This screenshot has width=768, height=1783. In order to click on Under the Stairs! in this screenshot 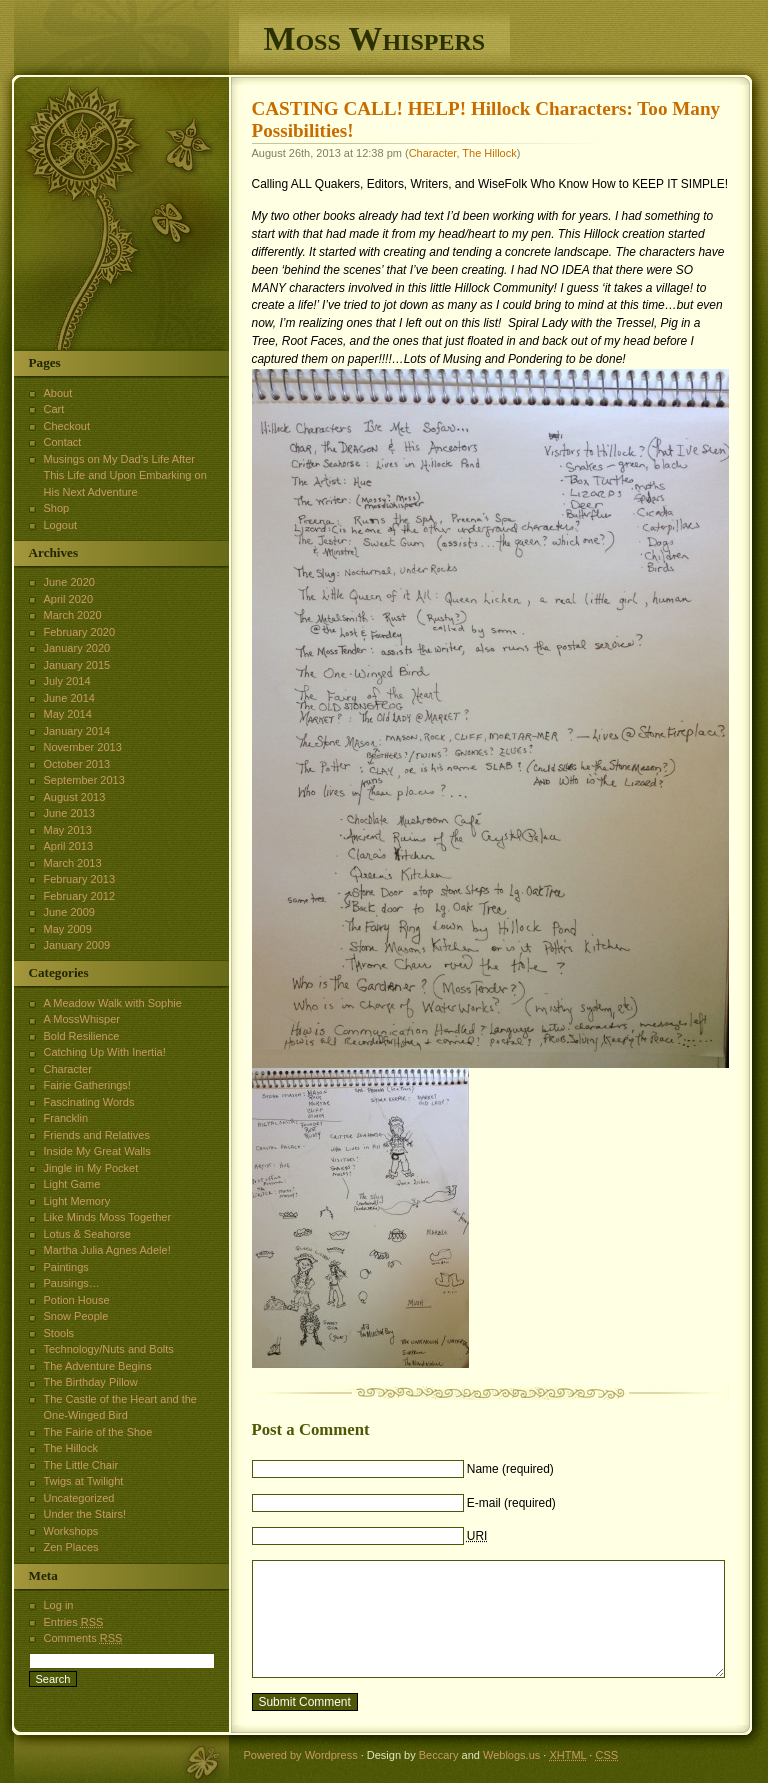, I will do `click(85, 1514)`.